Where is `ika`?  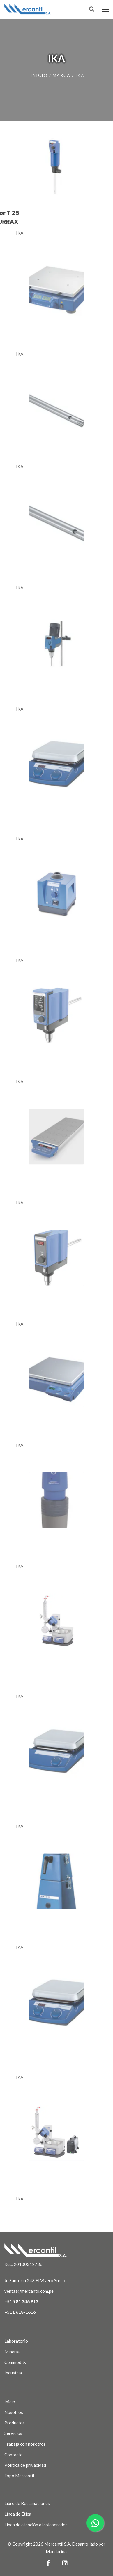 ika is located at coordinates (79, 75).